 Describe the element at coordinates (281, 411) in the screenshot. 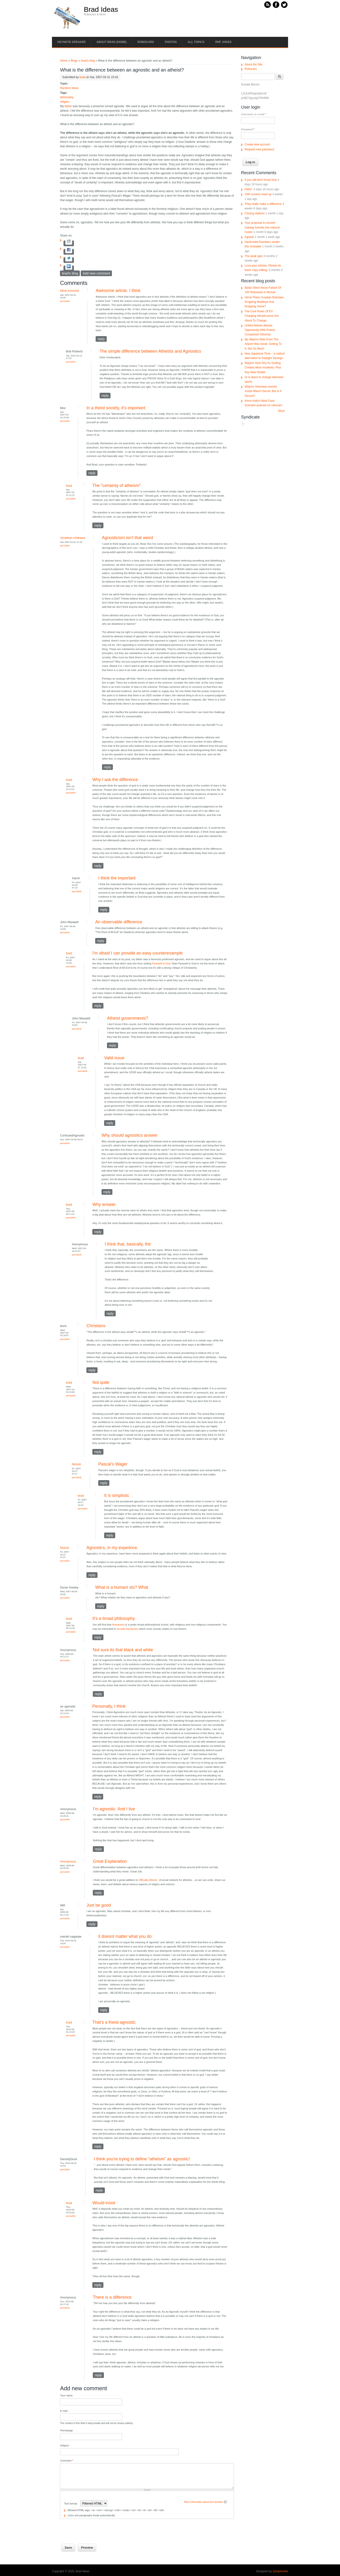

I see `More` at that location.